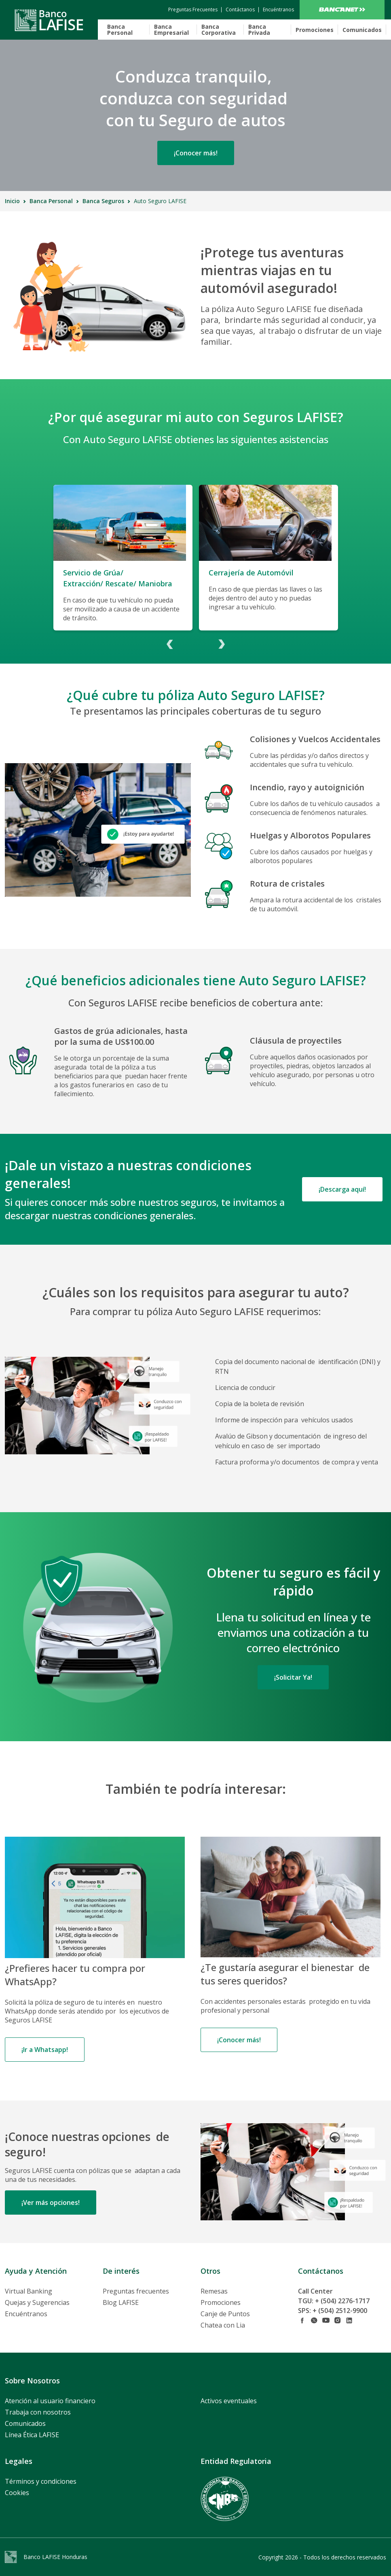 Image resolution: width=391 pixels, height=2576 pixels. I want to click on Remesas, so click(214, 2291).